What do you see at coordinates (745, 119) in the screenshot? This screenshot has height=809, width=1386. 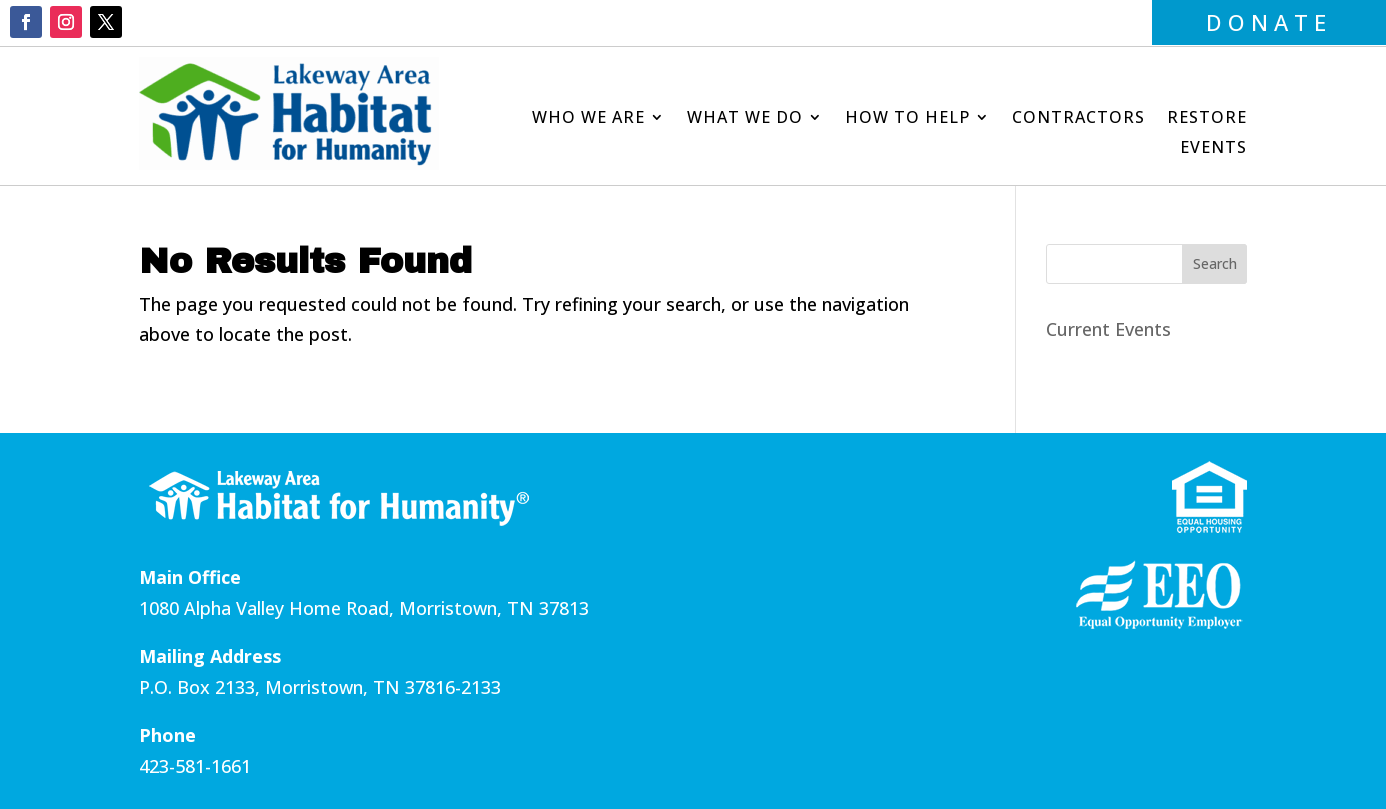 I see `What We Do` at bounding box center [745, 119].